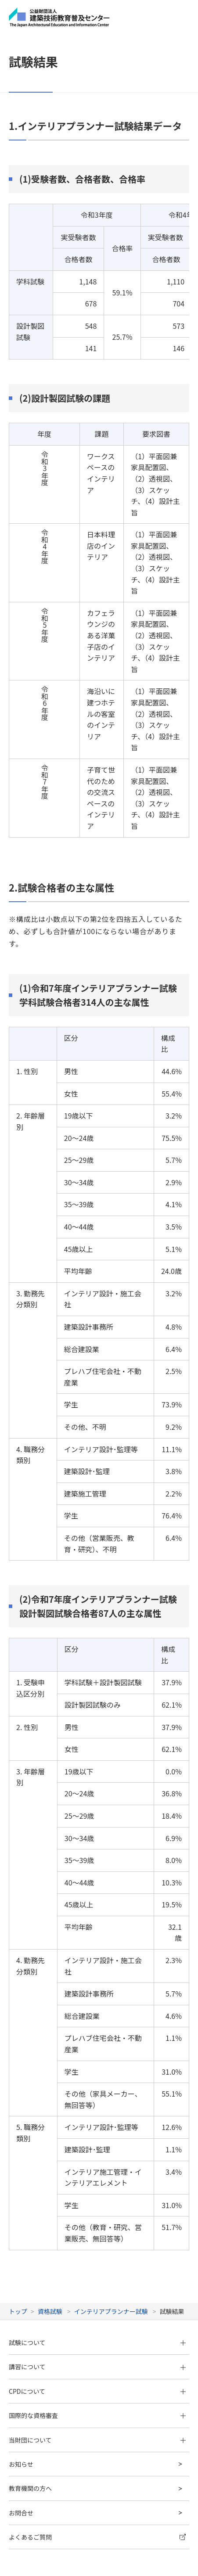  What do you see at coordinates (33, 2314) in the screenshot?
I see `国際的な資格審査` at bounding box center [33, 2314].